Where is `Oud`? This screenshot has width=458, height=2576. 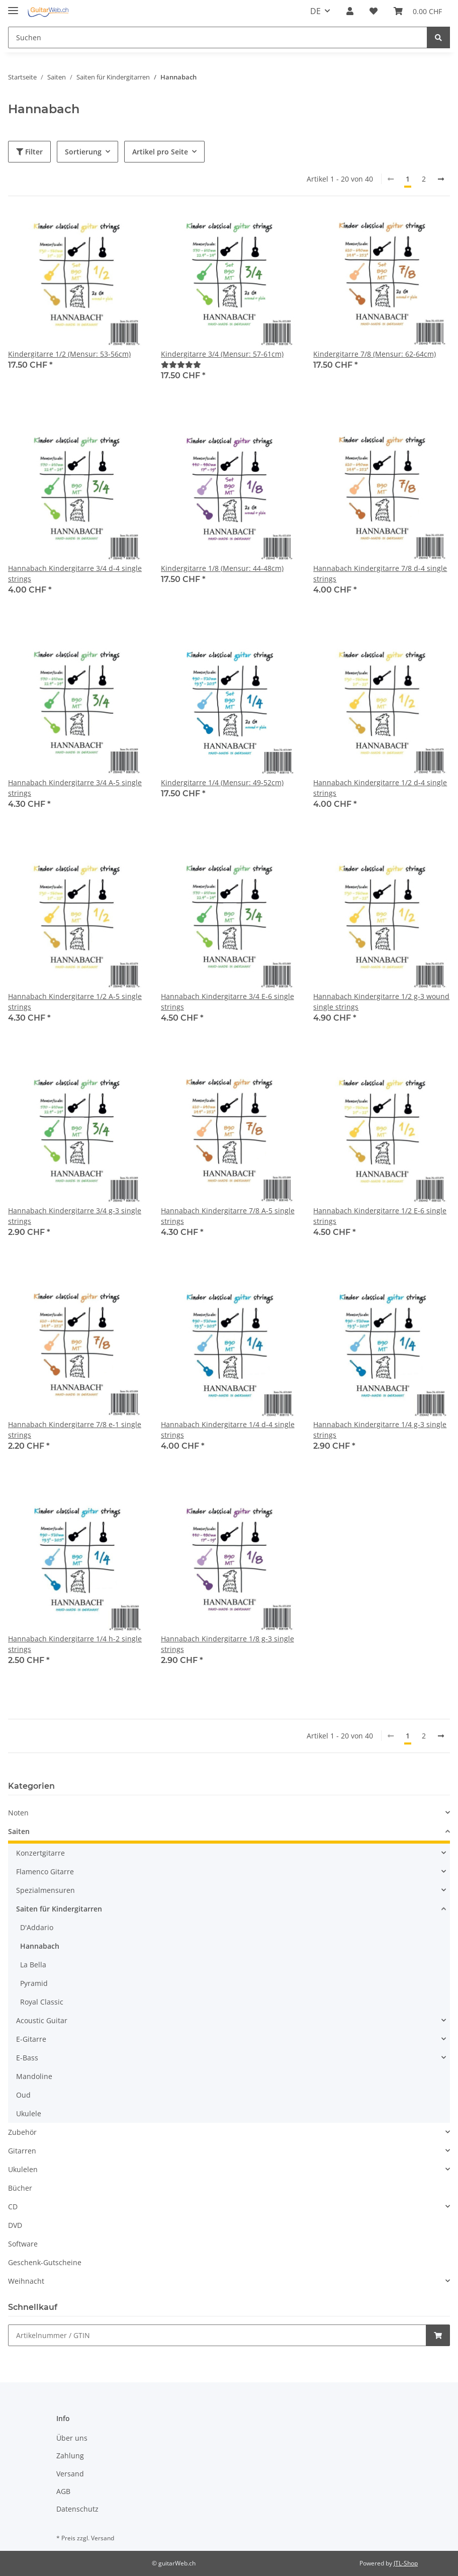
Oud is located at coordinates (23, 2095).